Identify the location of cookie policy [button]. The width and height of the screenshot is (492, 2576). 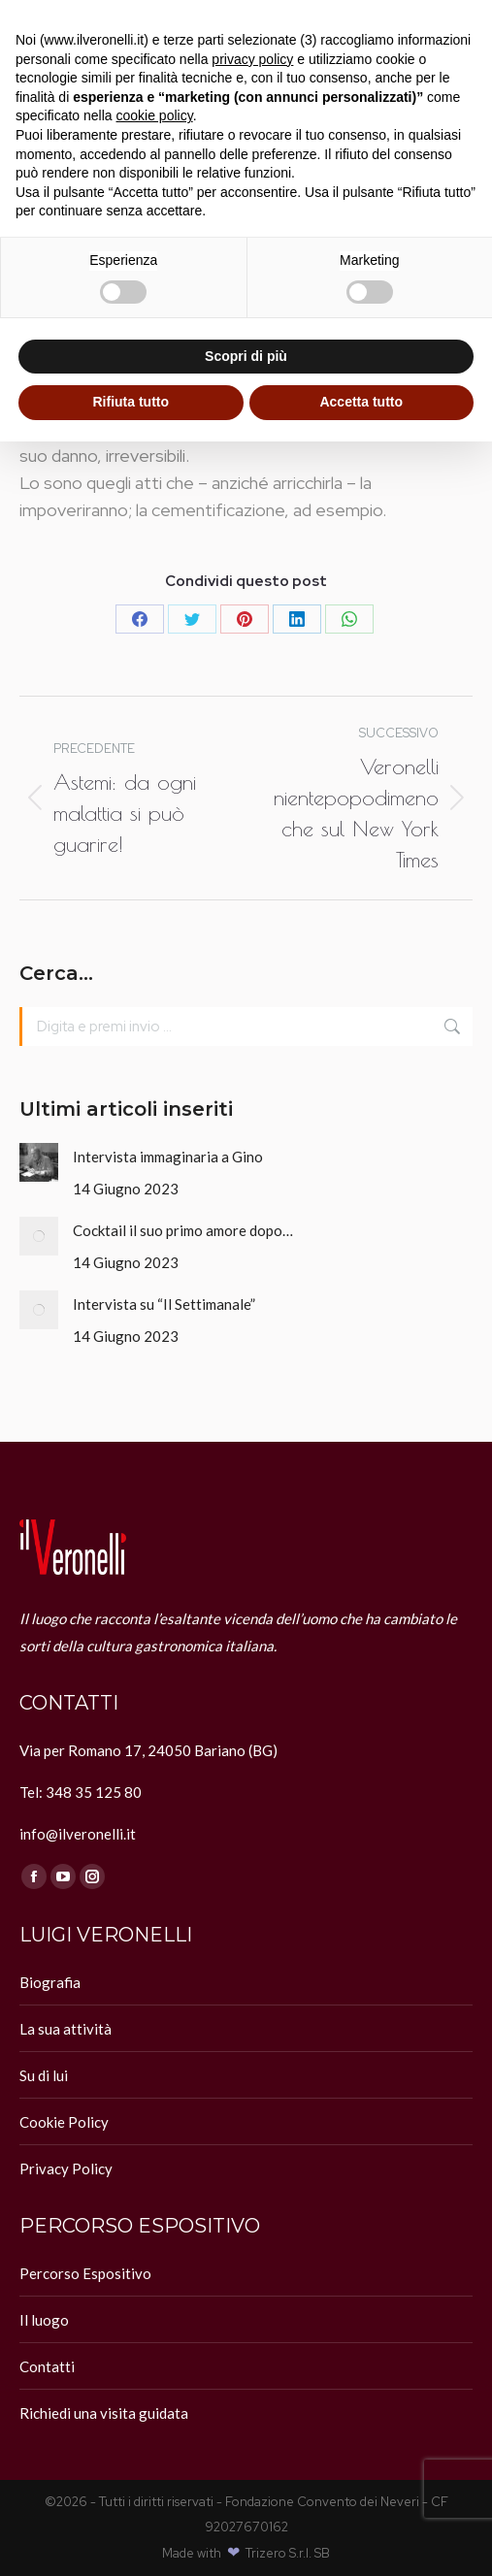
(154, 115).